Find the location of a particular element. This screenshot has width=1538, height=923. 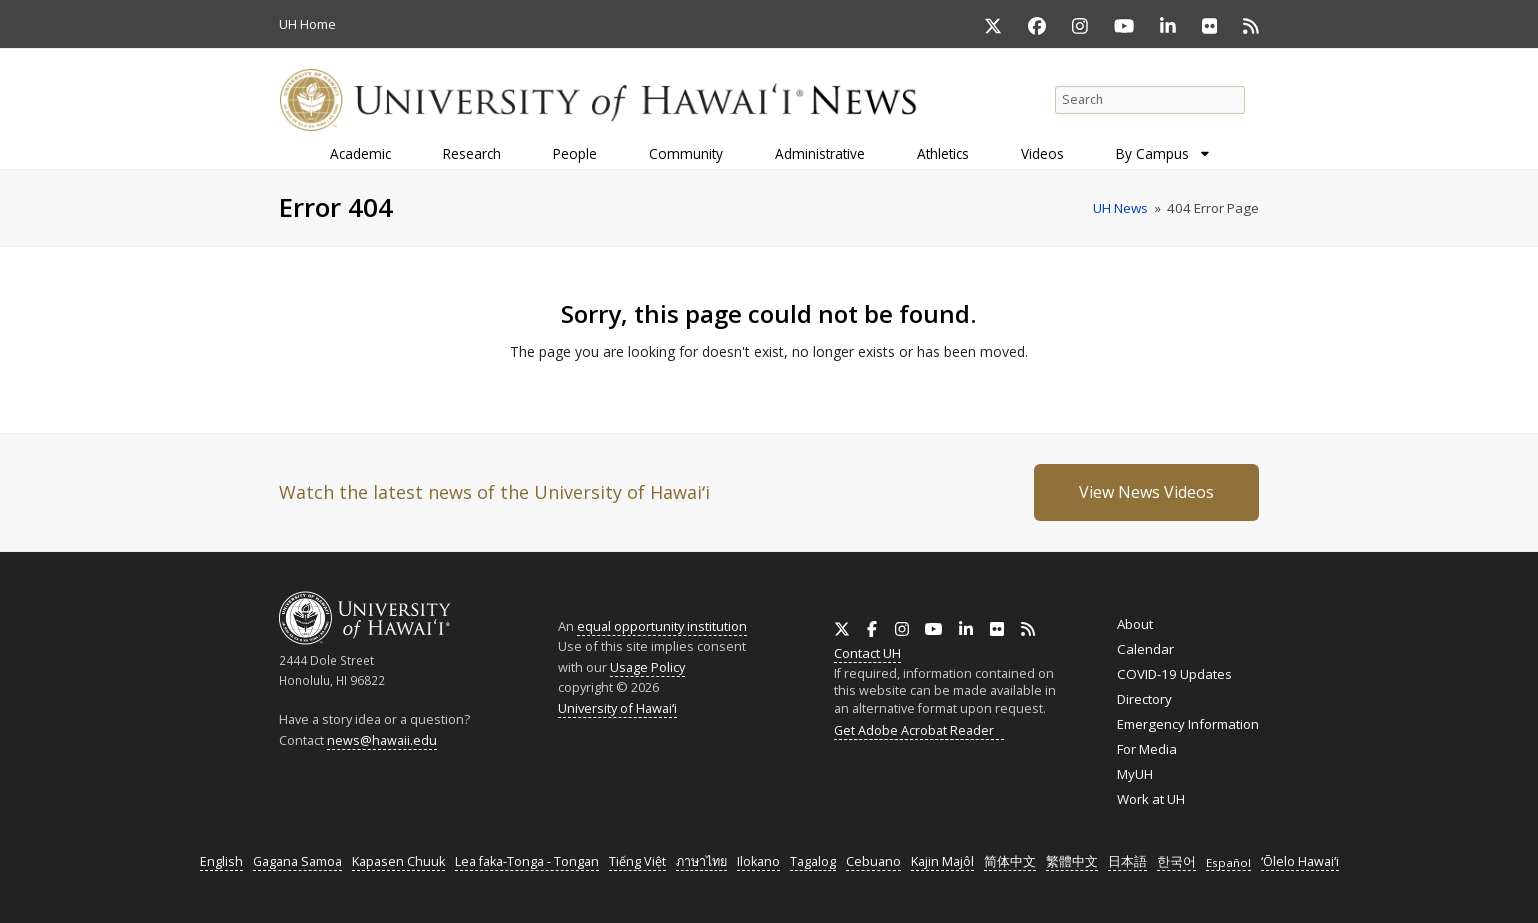

ʻŌlelo Hawaiʻi is located at coordinates (1300, 861).